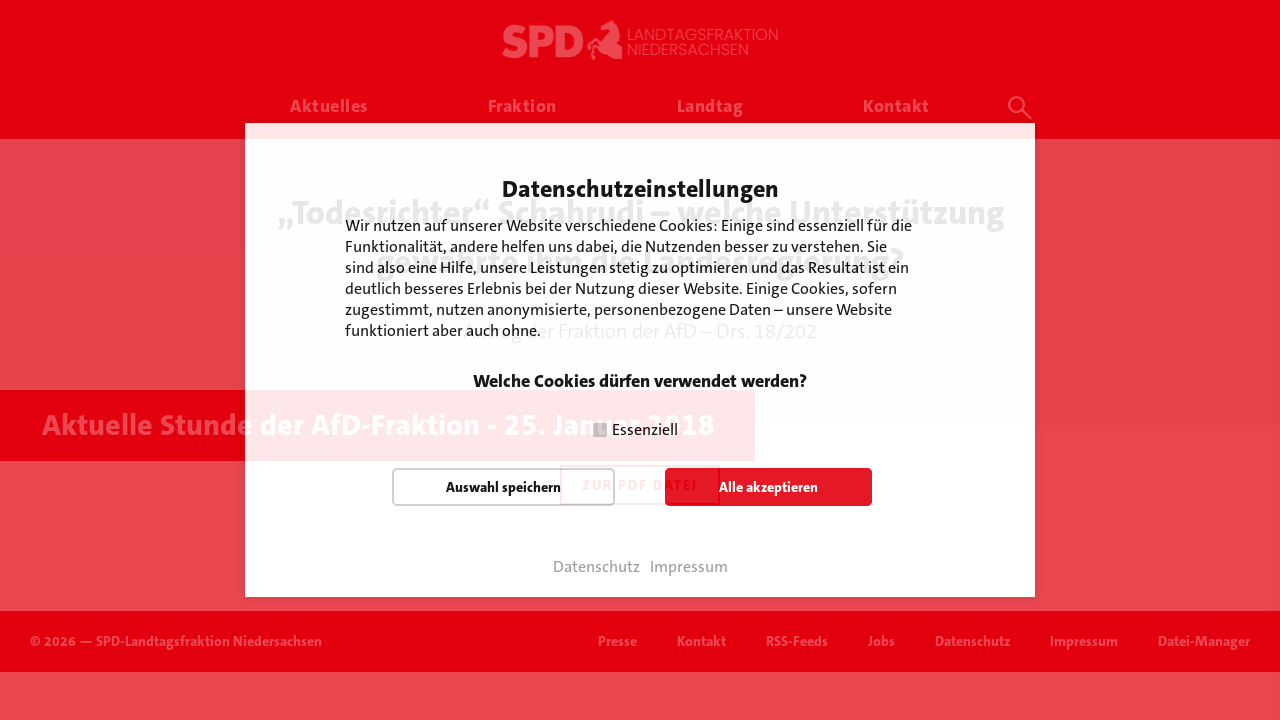 The height and width of the screenshot is (720, 1280). Describe the element at coordinates (768, 487) in the screenshot. I see `Alle akzeptieren [button]` at that location.